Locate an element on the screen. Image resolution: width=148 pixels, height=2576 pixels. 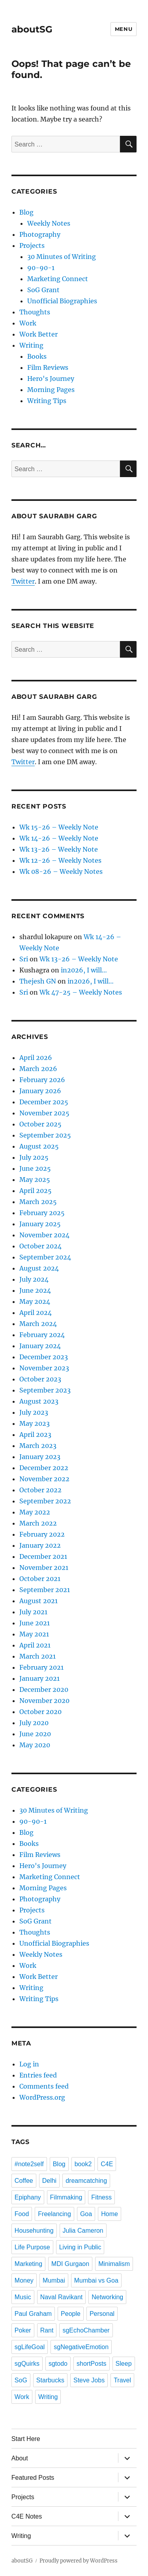
book2 is located at coordinates (83, 2164).